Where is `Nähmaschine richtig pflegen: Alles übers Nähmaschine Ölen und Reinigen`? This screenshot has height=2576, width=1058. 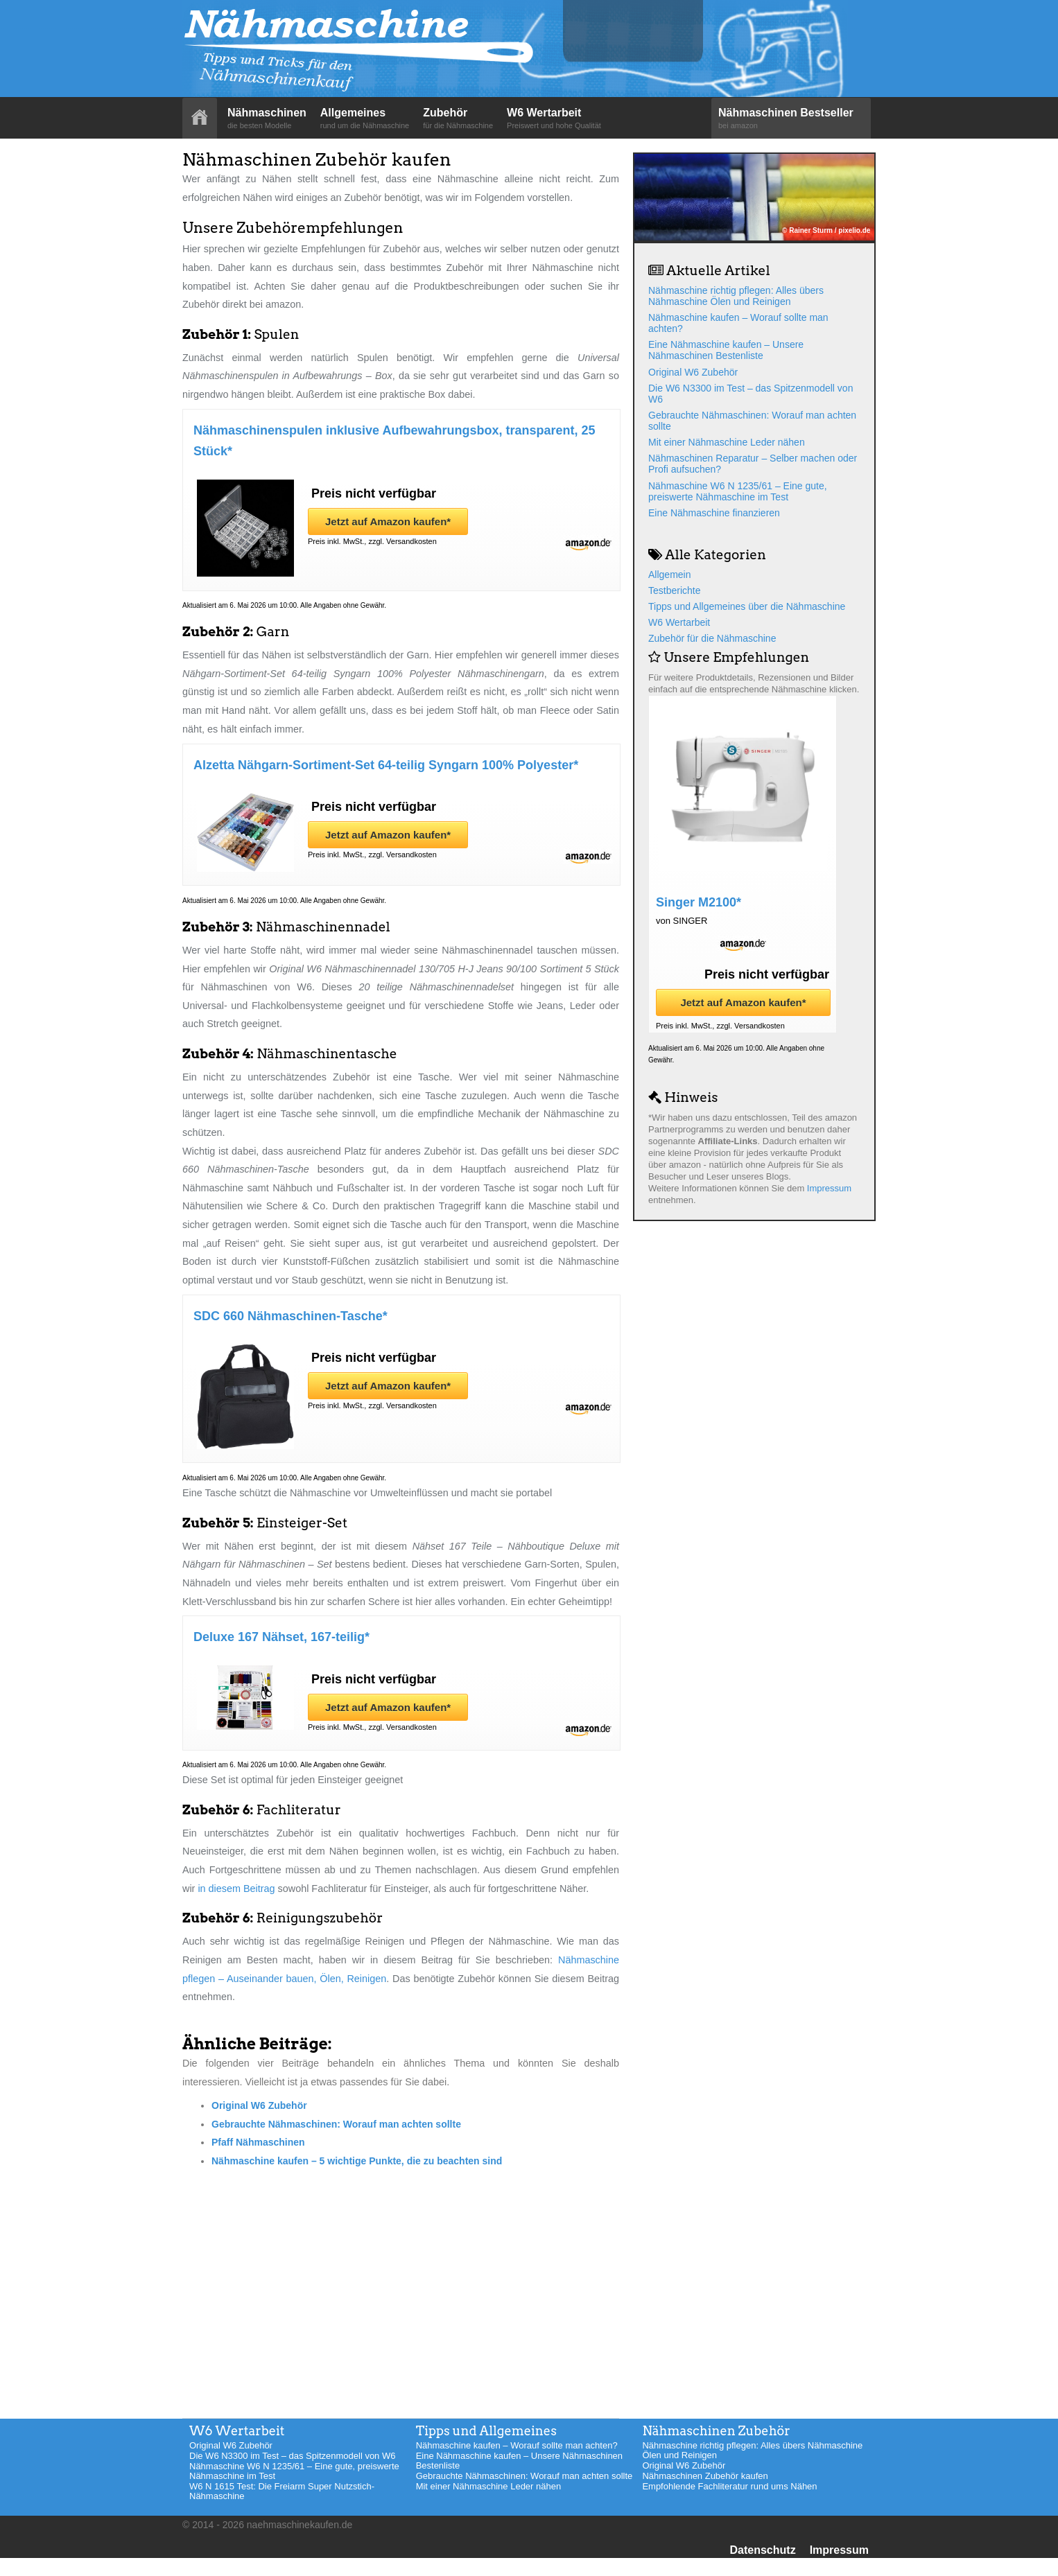
Nähmaschine richtig pflegen: Alles übers Nähmaschine Ölen und Reinigen is located at coordinates (736, 296).